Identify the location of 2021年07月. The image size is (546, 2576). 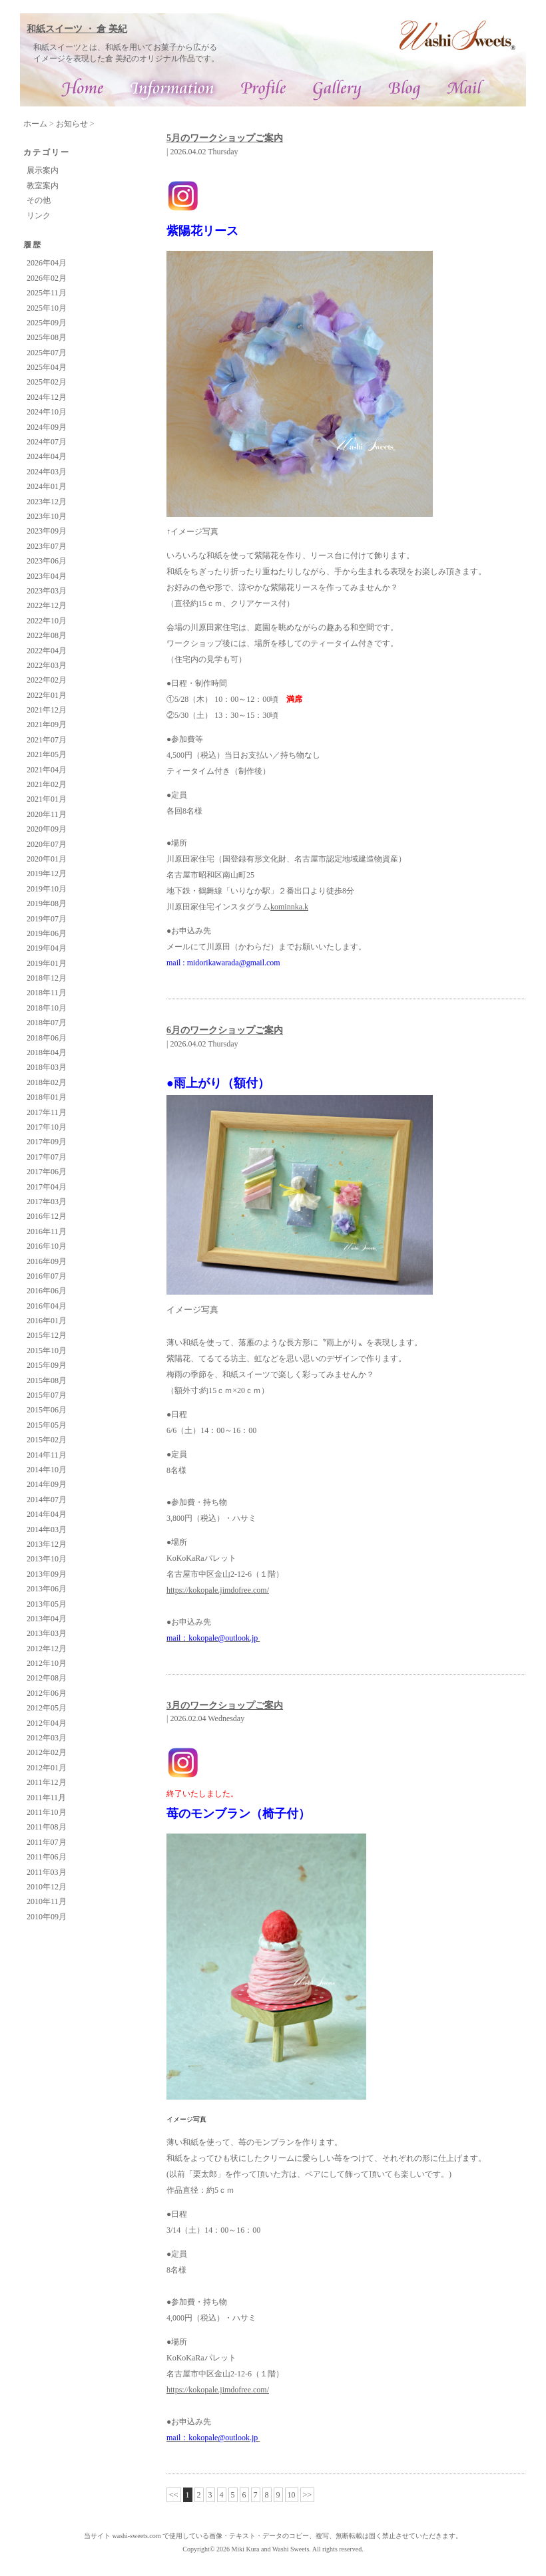
(47, 739).